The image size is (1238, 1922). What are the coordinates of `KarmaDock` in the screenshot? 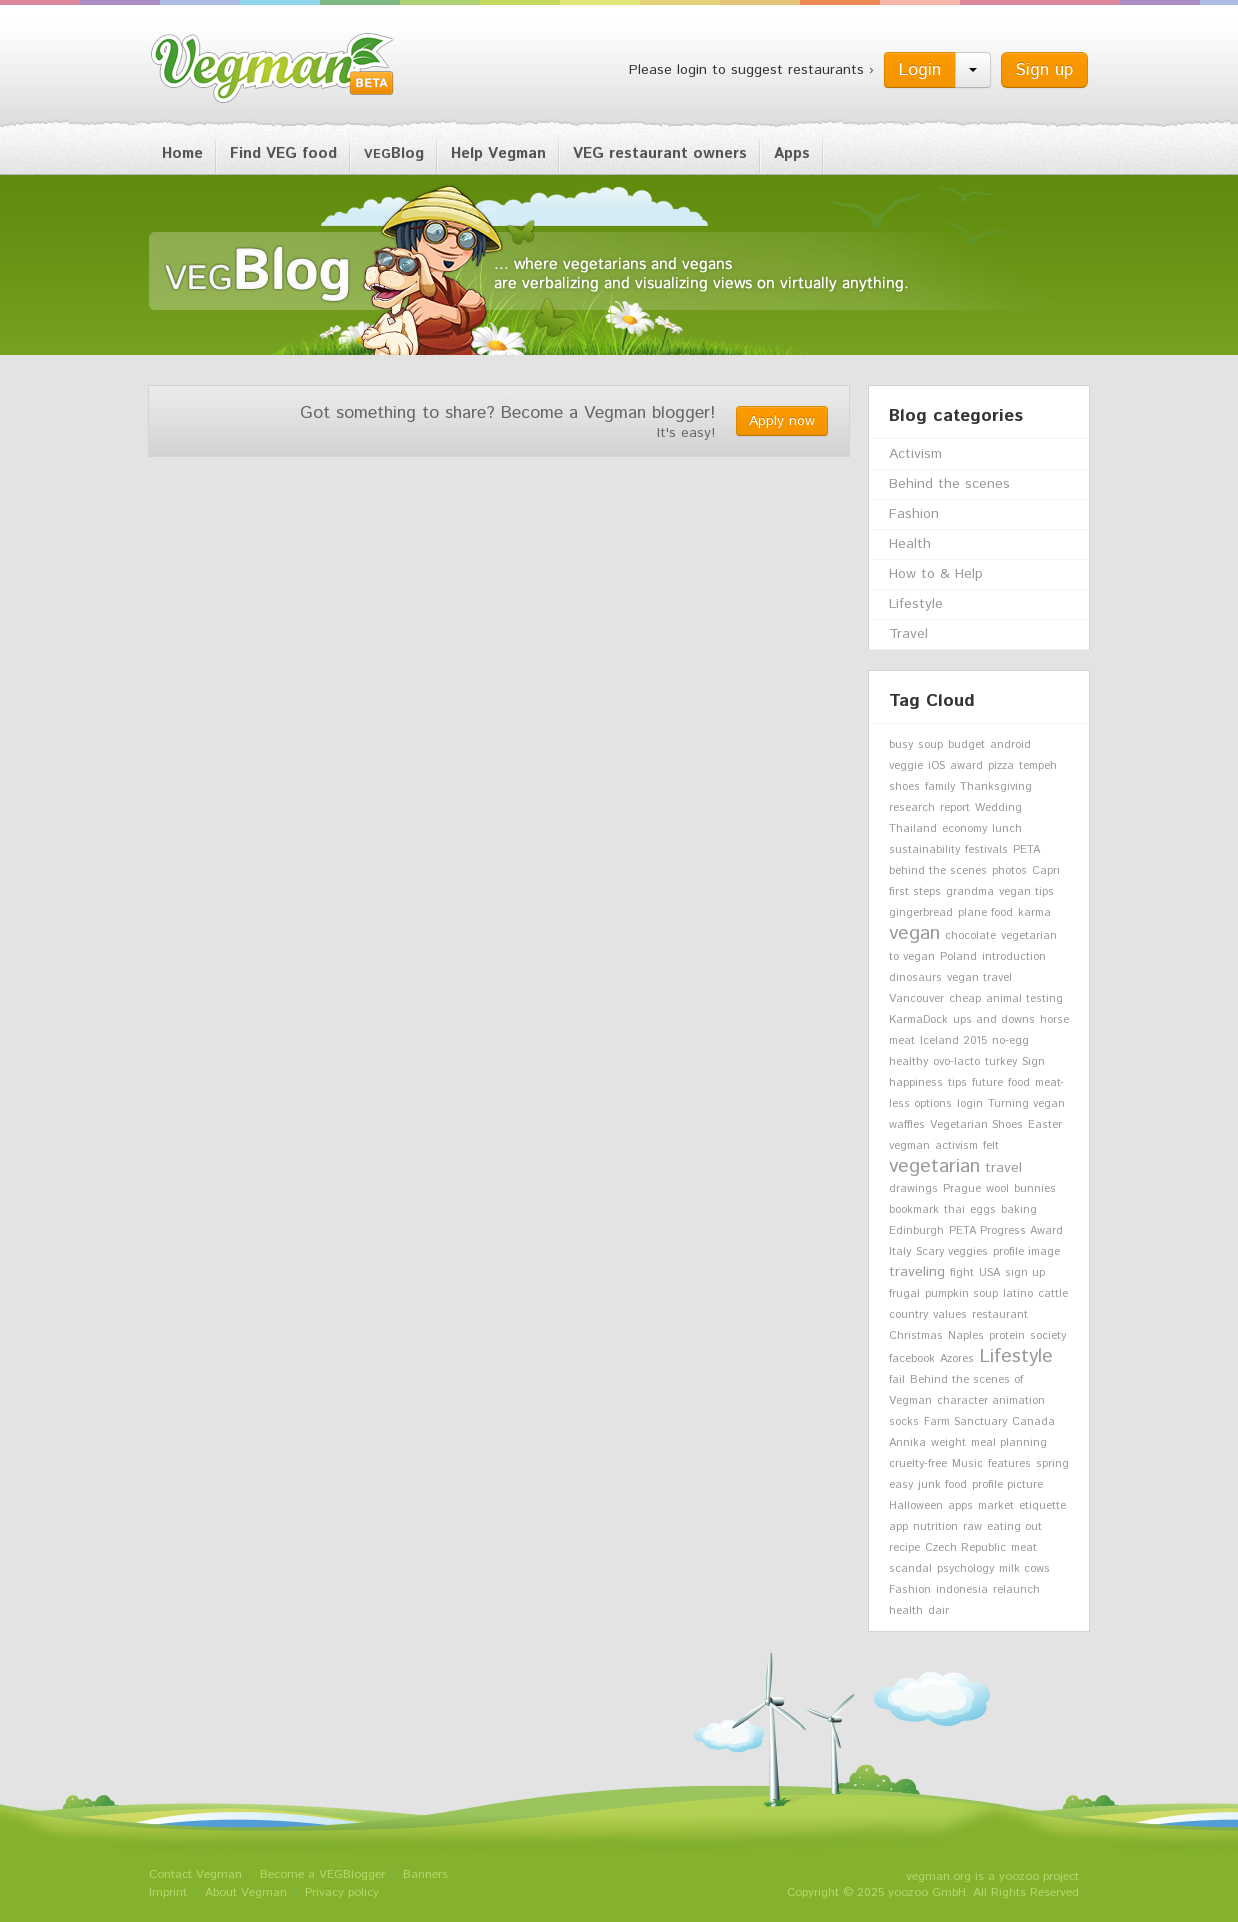 It's located at (918, 1020).